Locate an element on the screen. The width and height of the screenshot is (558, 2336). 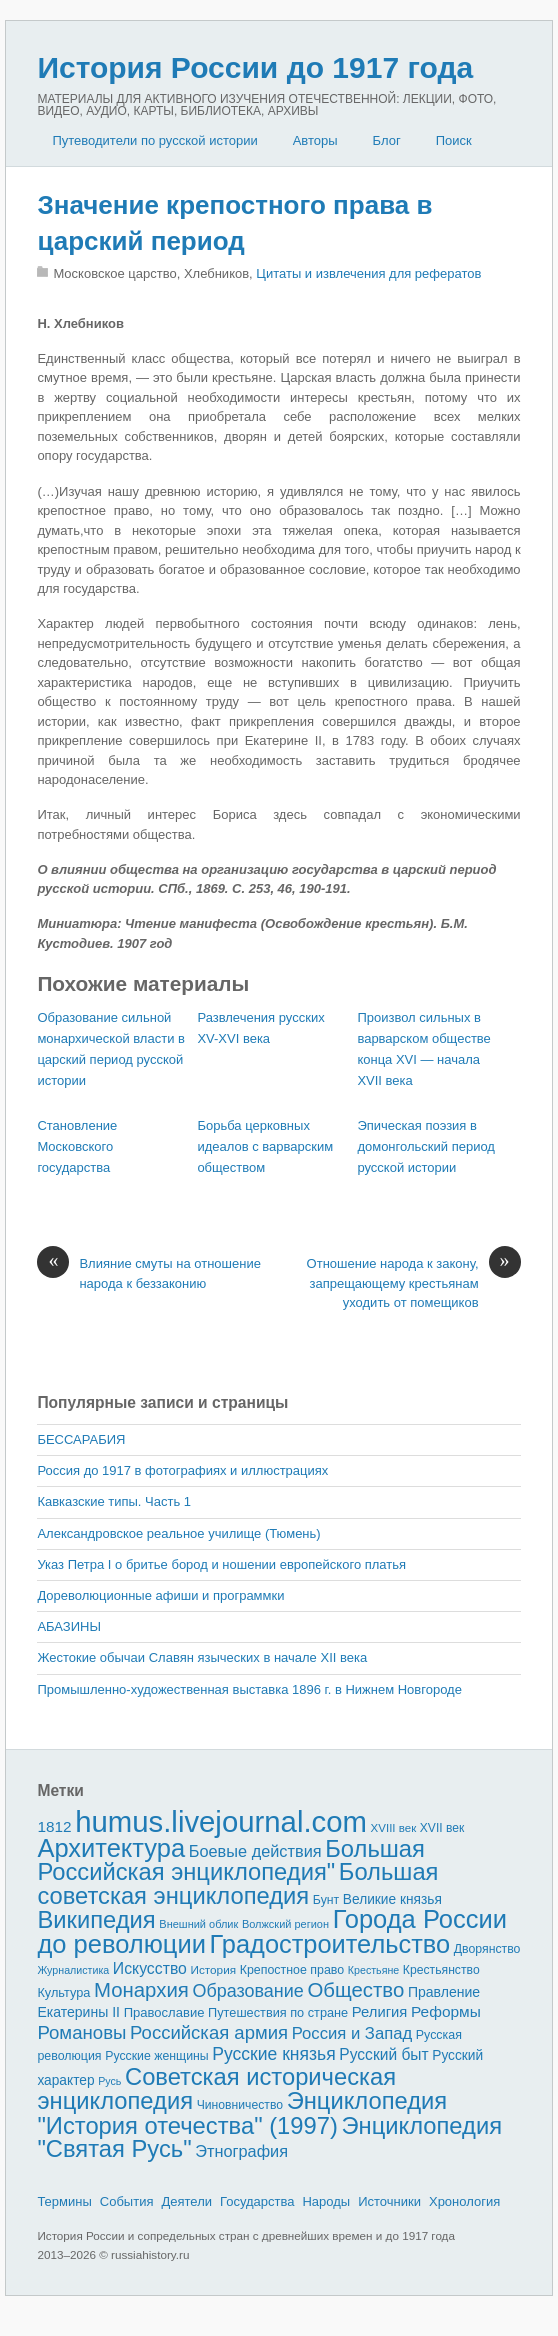
Русские женщины is located at coordinates (157, 2056).